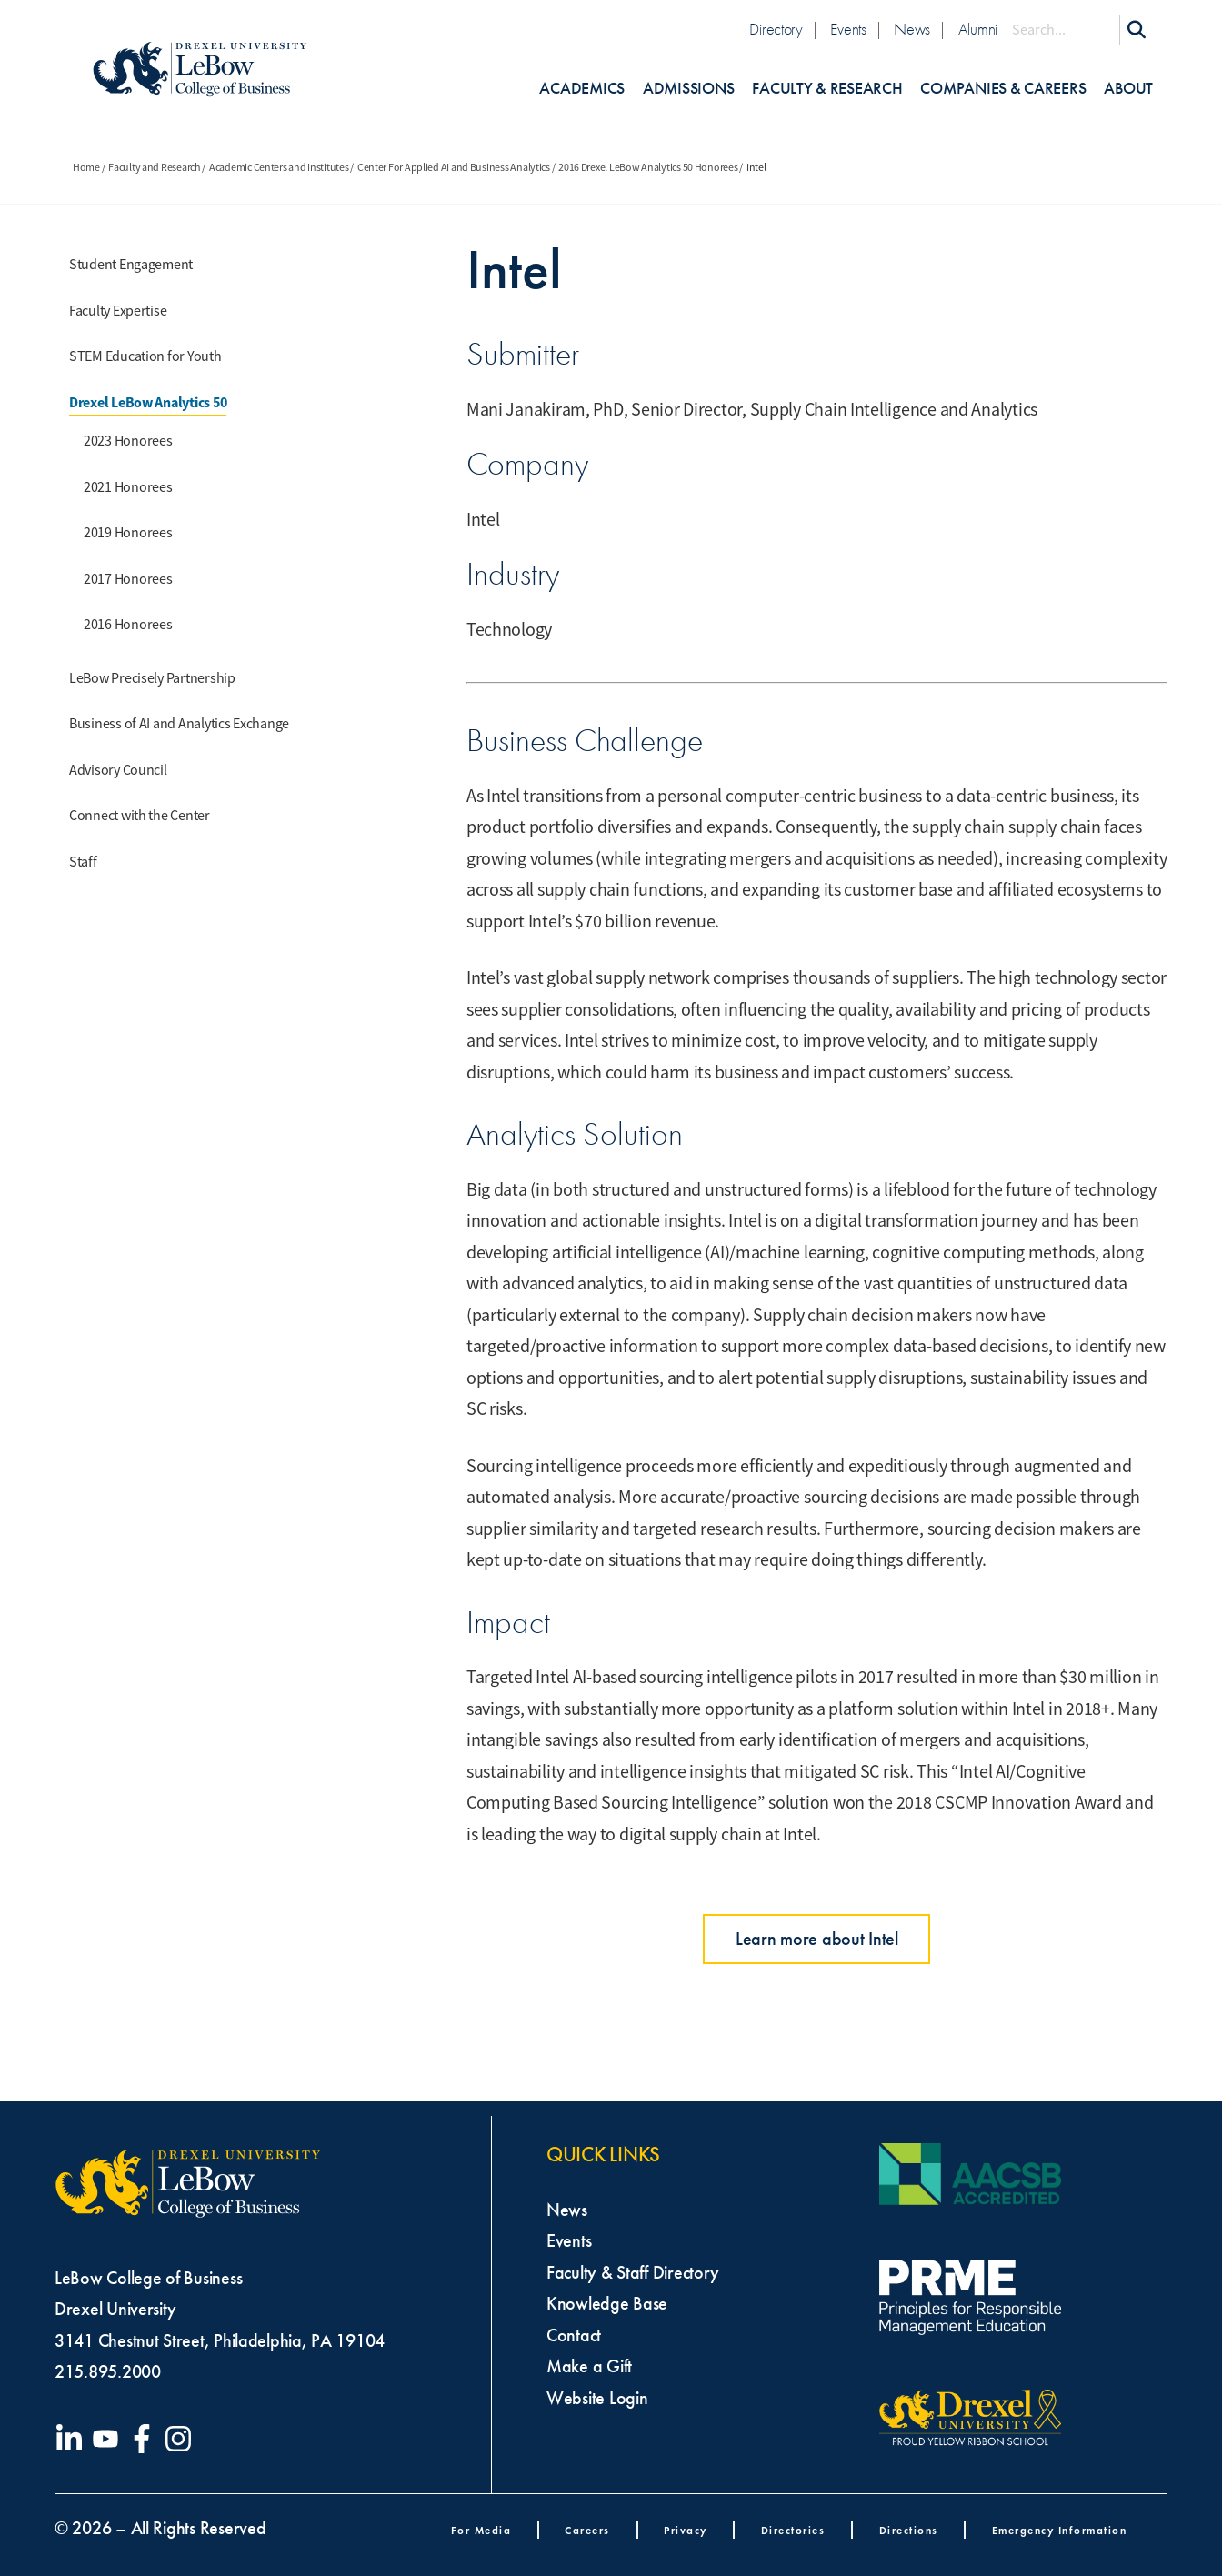 The height and width of the screenshot is (2576, 1222). Describe the element at coordinates (128, 441) in the screenshot. I see `2023 Honorees` at that location.